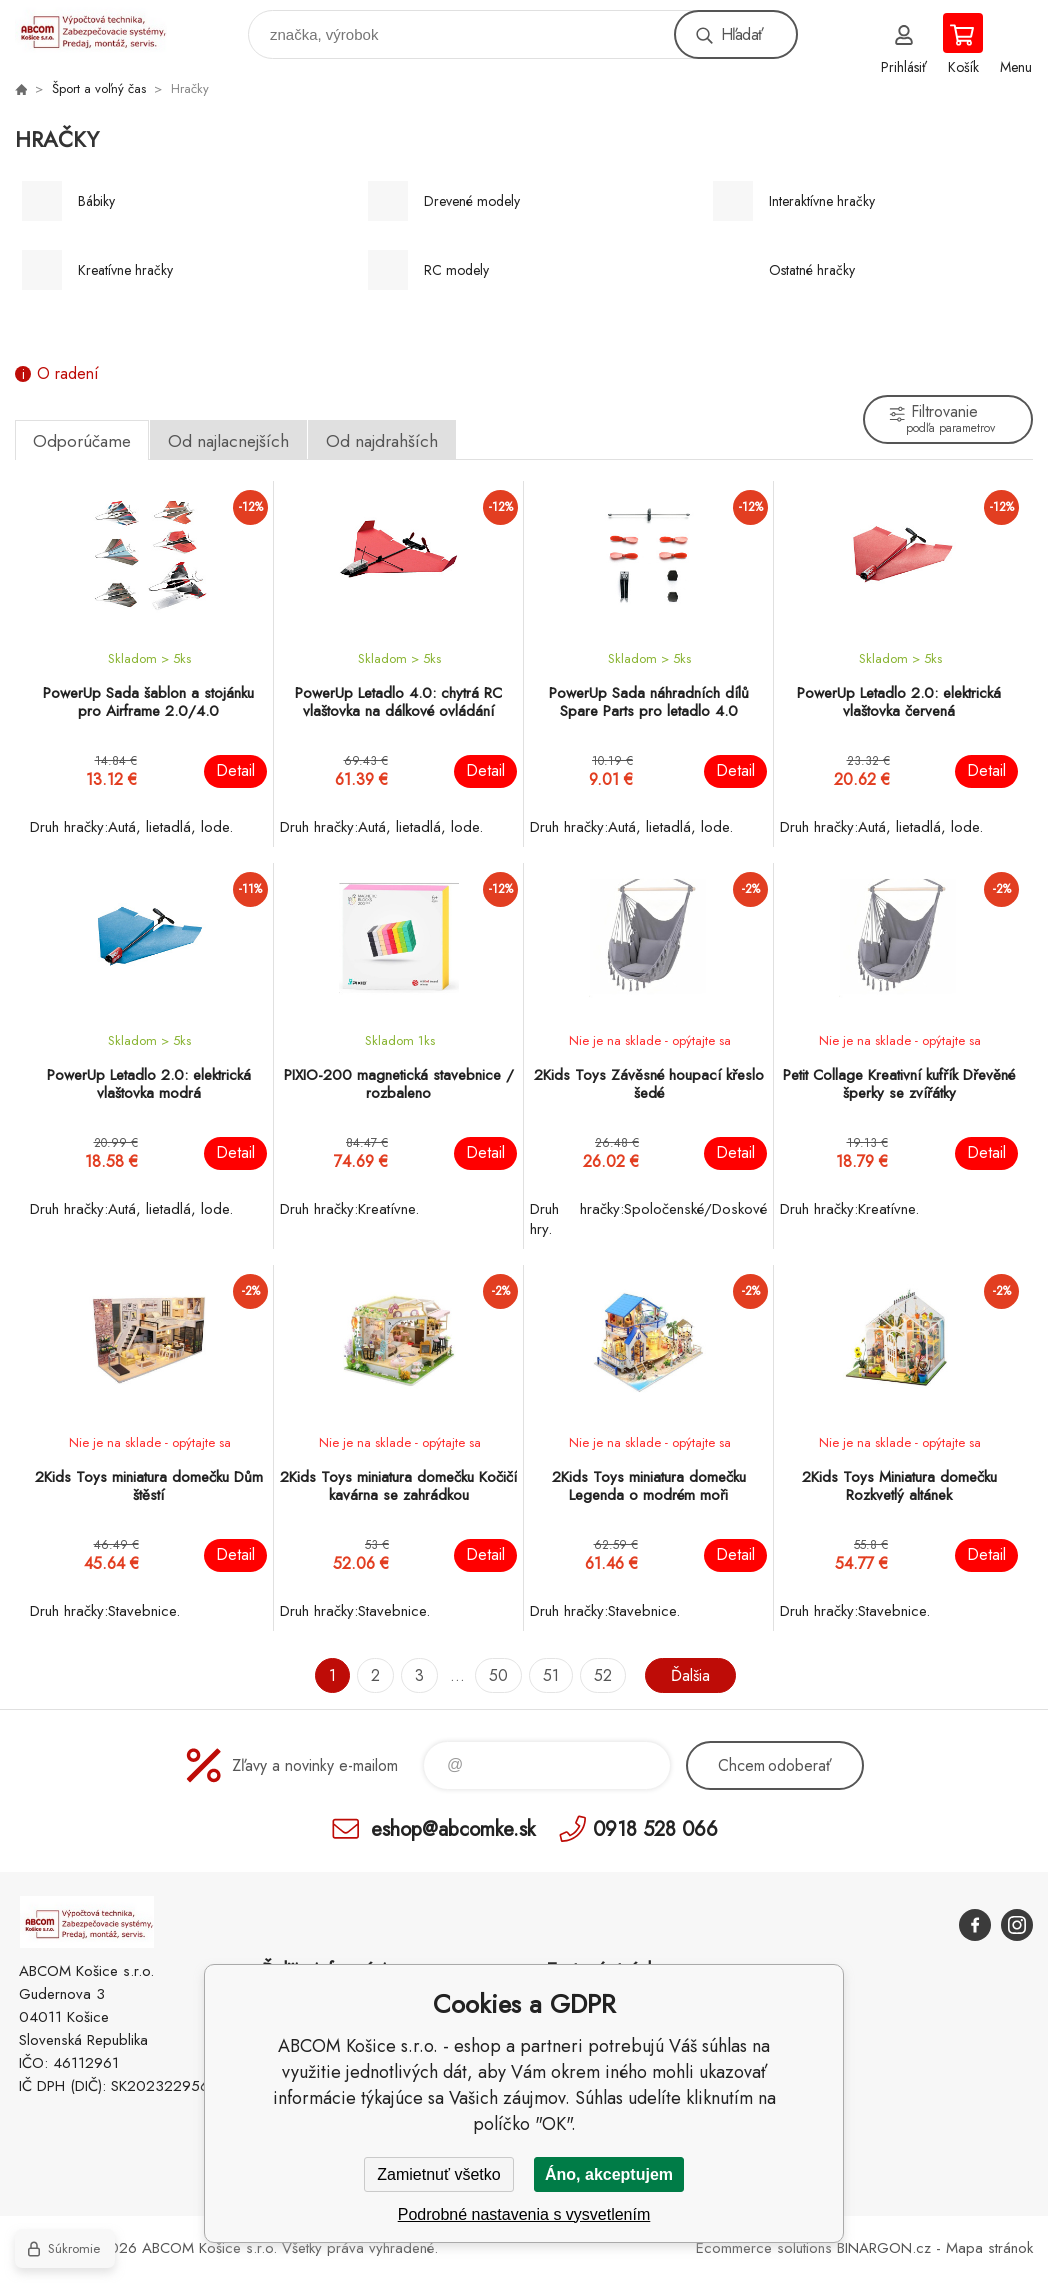 This screenshot has height=2283, width=1048. Describe the element at coordinates (609, 2174) in the screenshot. I see `Áno, akceptujem` at that location.